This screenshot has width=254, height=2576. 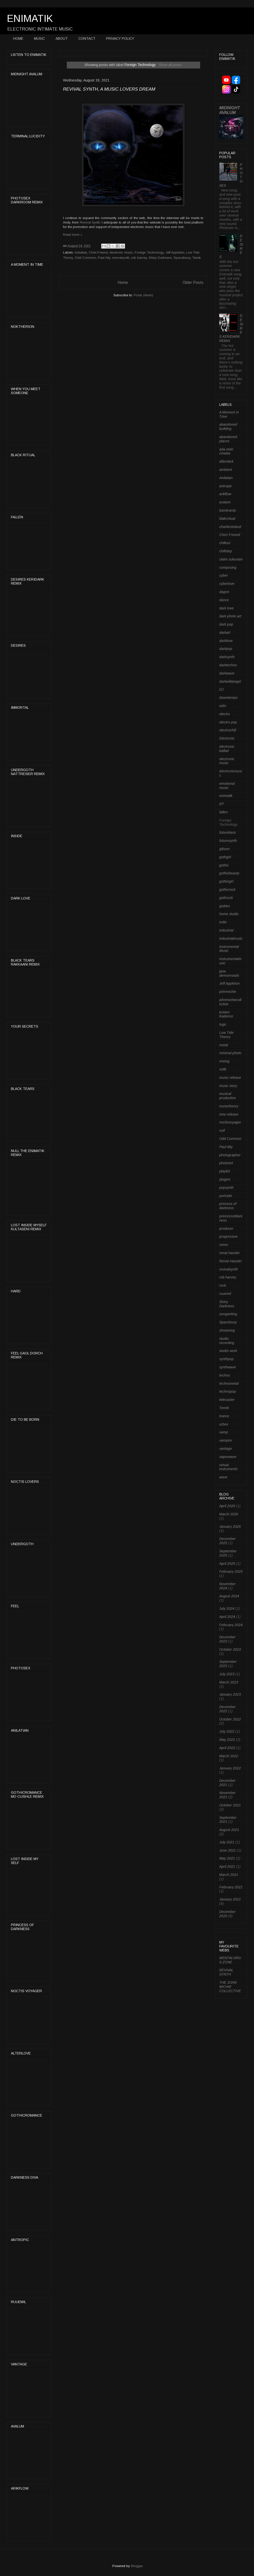 What do you see at coordinates (32, 991) in the screenshot?
I see `<a href="https://enimatik.bandcamp.com/track/black-tears-rakkaani-remix">Black Tears Rakkaani Remix by Enimatik</a>` at bounding box center [32, 991].